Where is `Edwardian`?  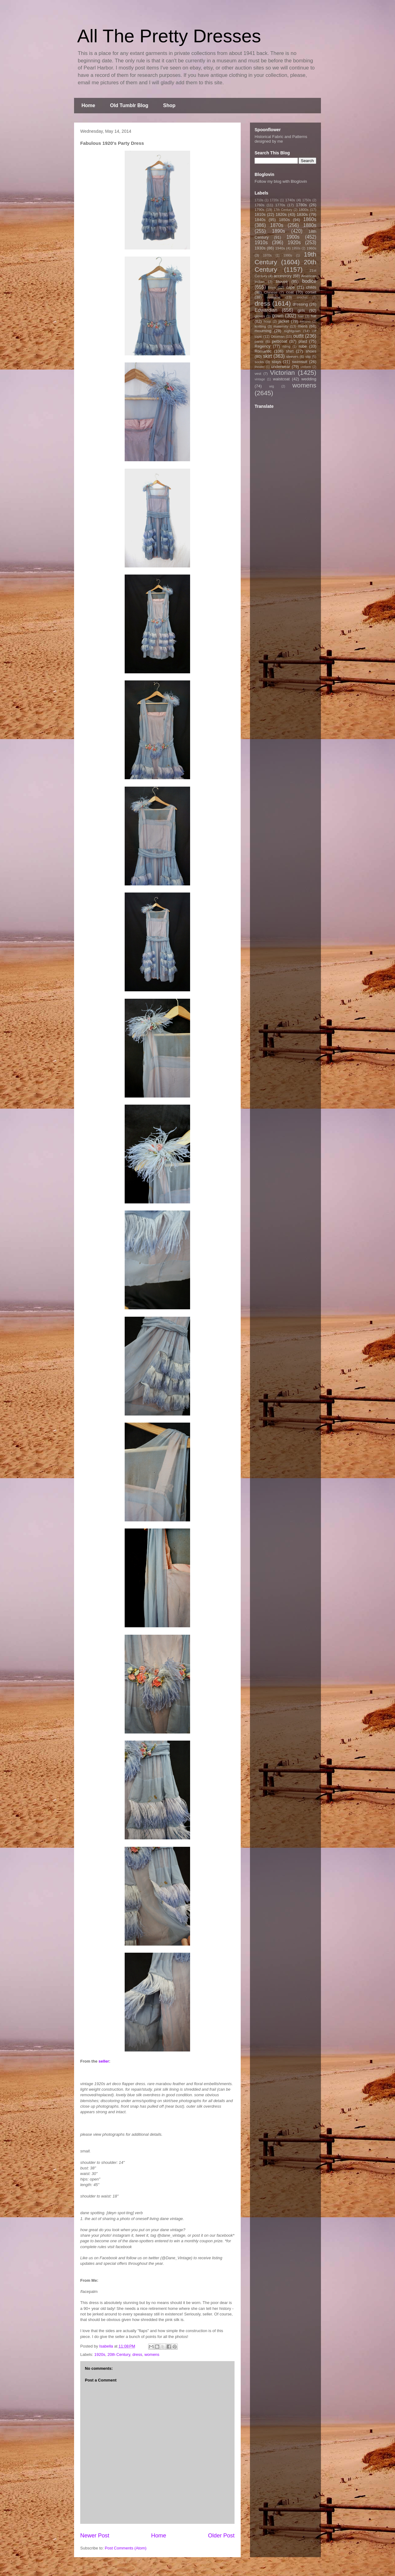 Edwardian is located at coordinates (266, 310).